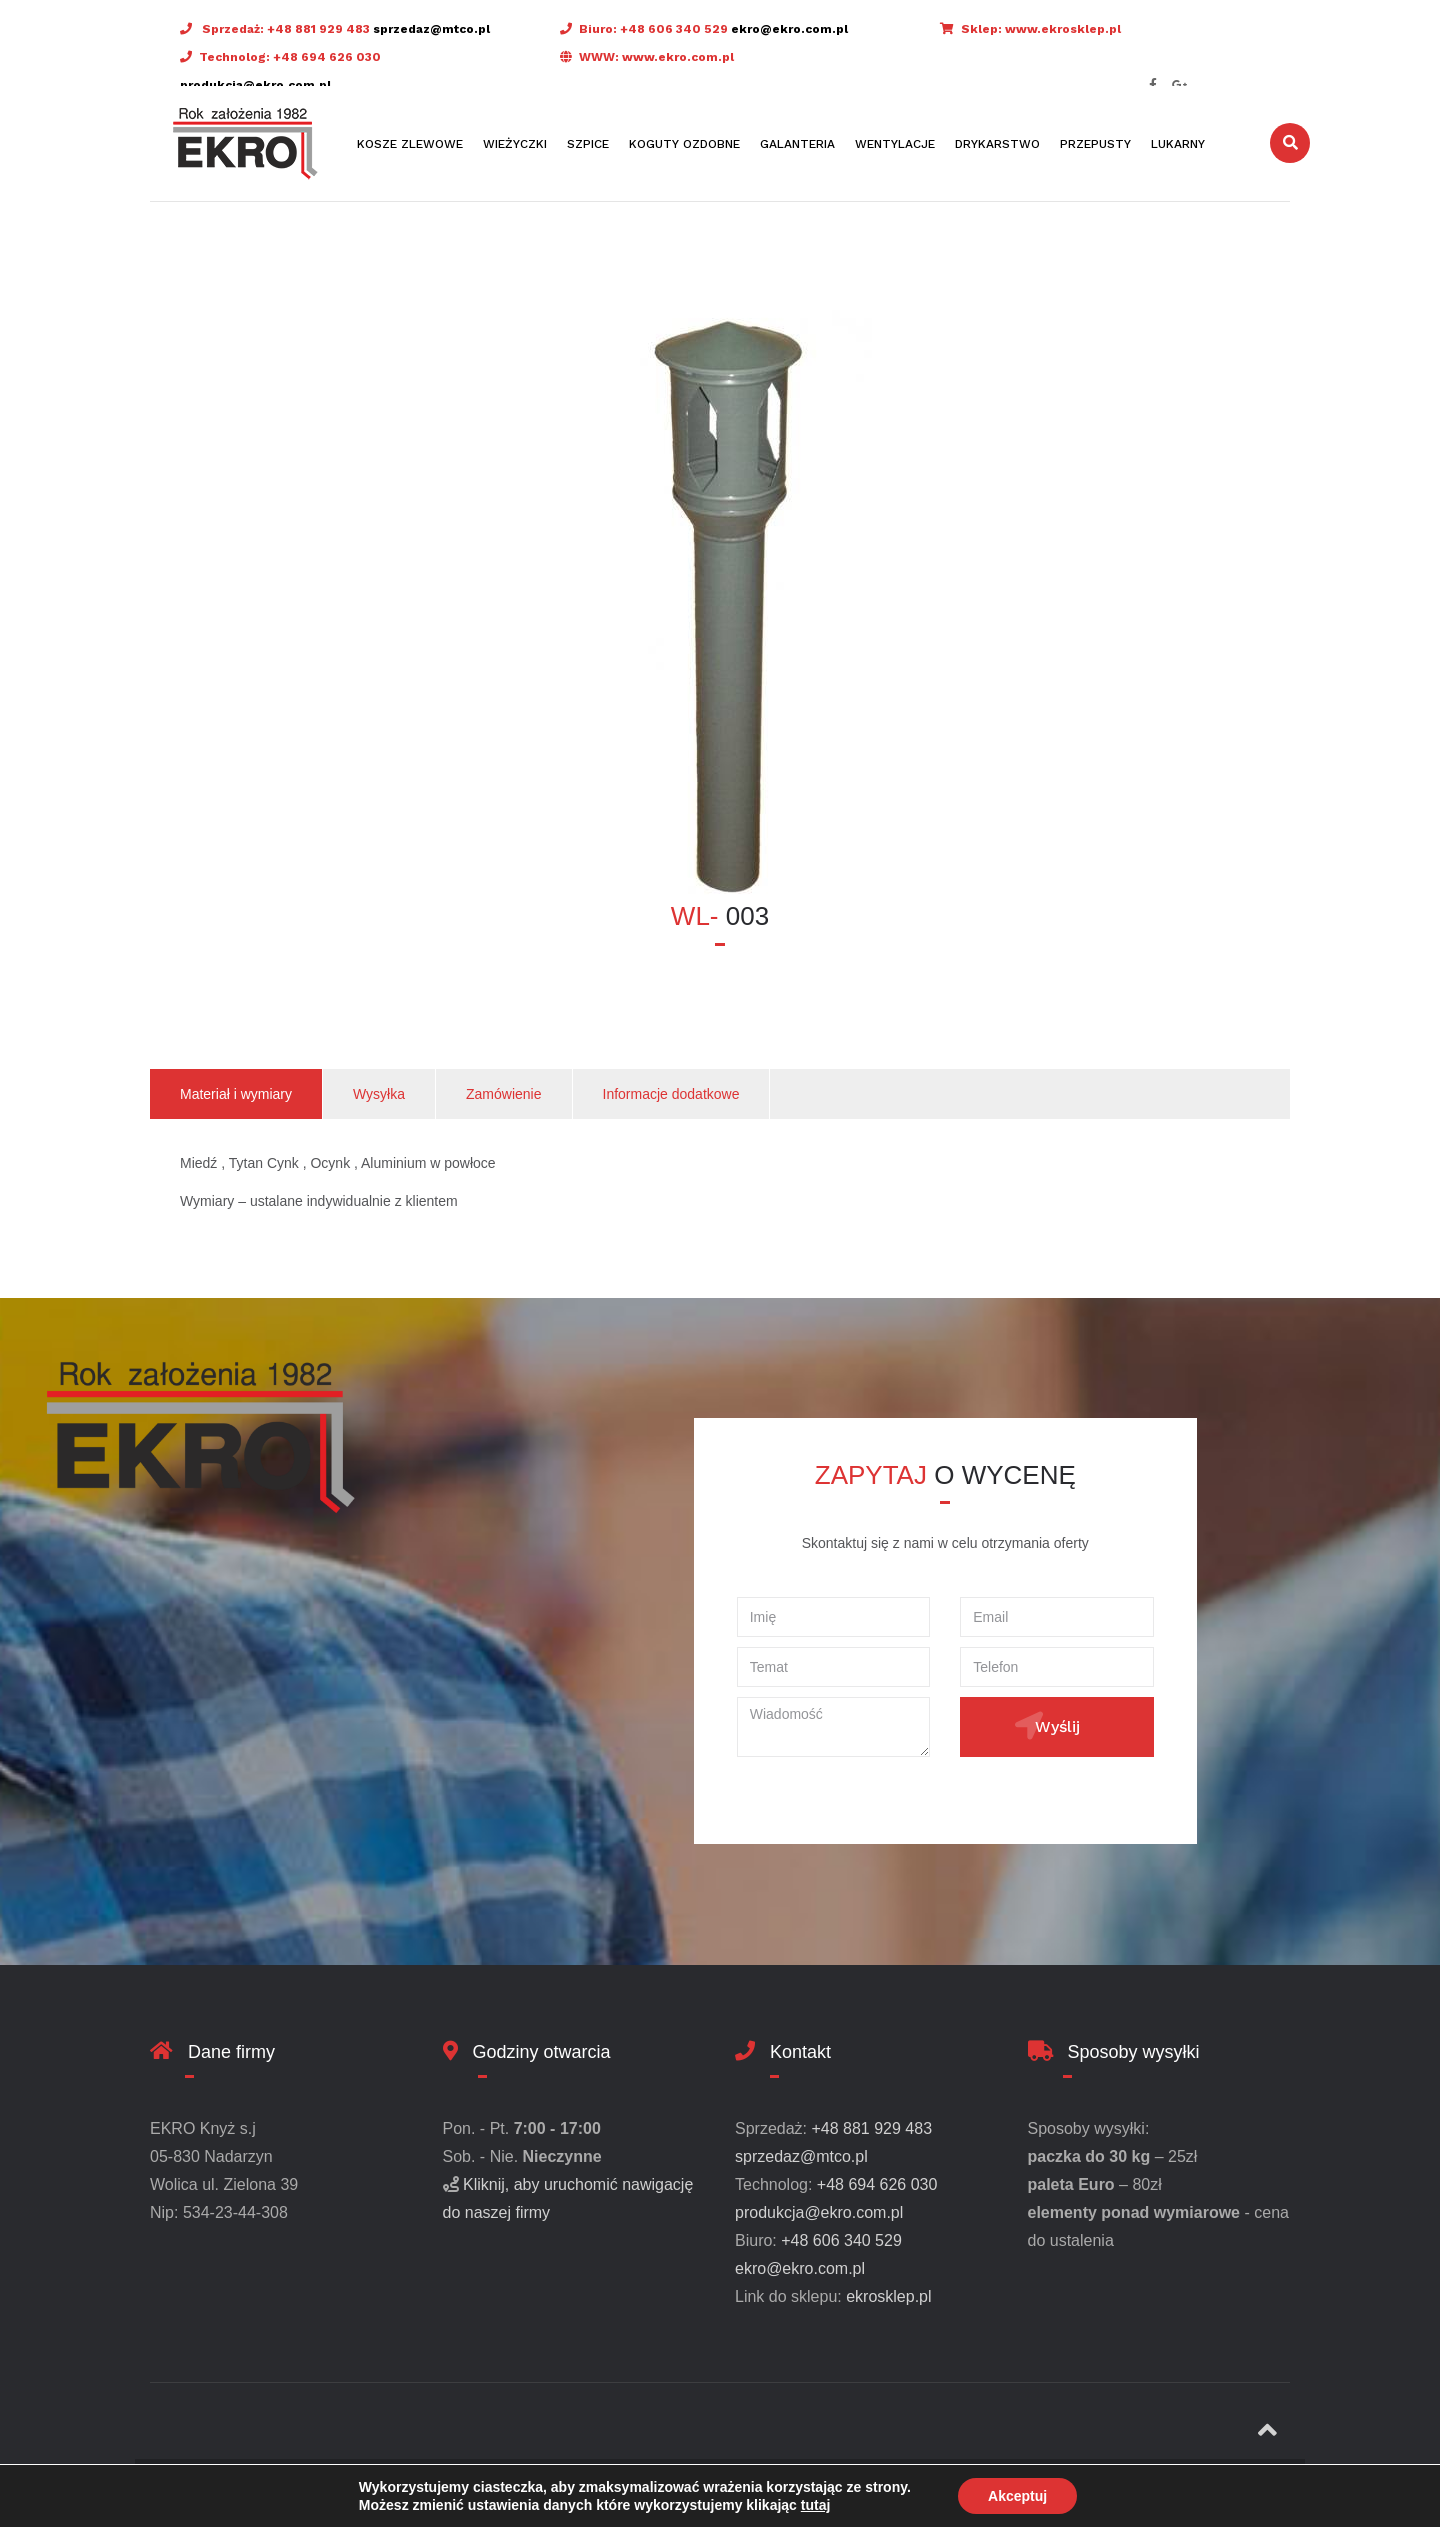 The width and height of the screenshot is (1440, 2527). I want to click on Szpice, so click(588, 144).